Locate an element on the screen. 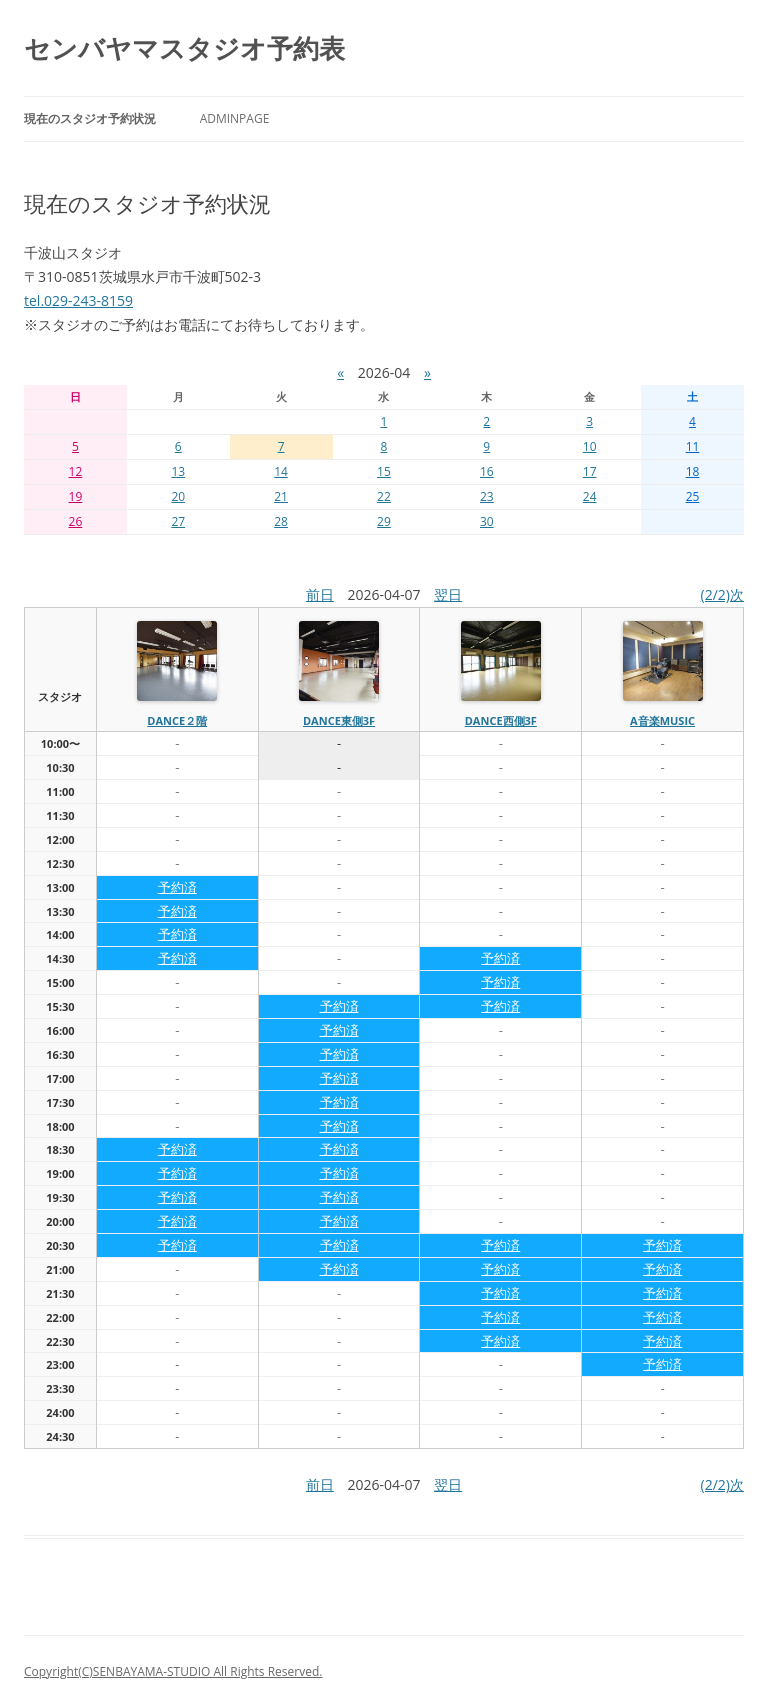  13 is located at coordinates (178, 471).